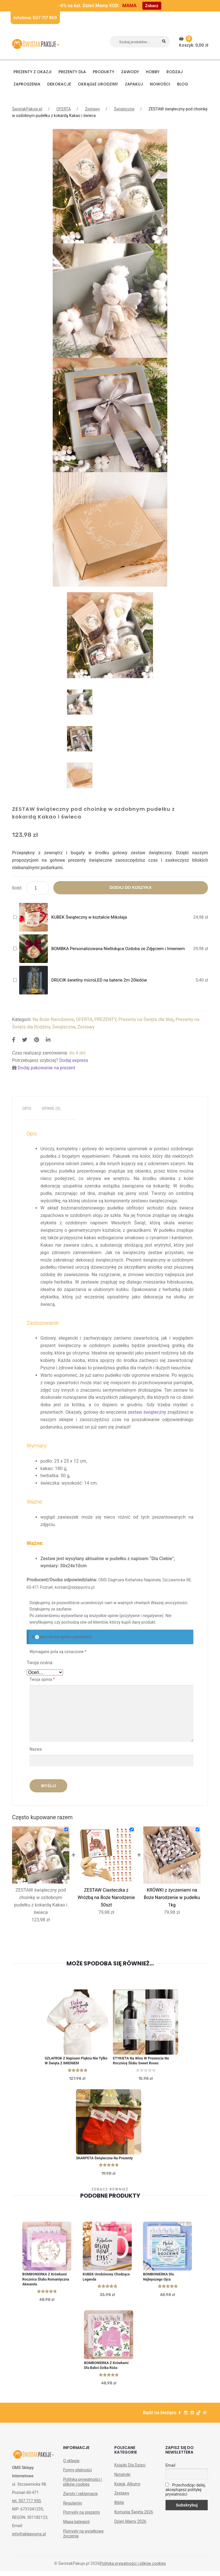 The height and width of the screenshot is (2576, 220). What do you see at coordinates (134, 84) in the screenshot?
I see `Zapakuj` at bounding box center [134, 84].